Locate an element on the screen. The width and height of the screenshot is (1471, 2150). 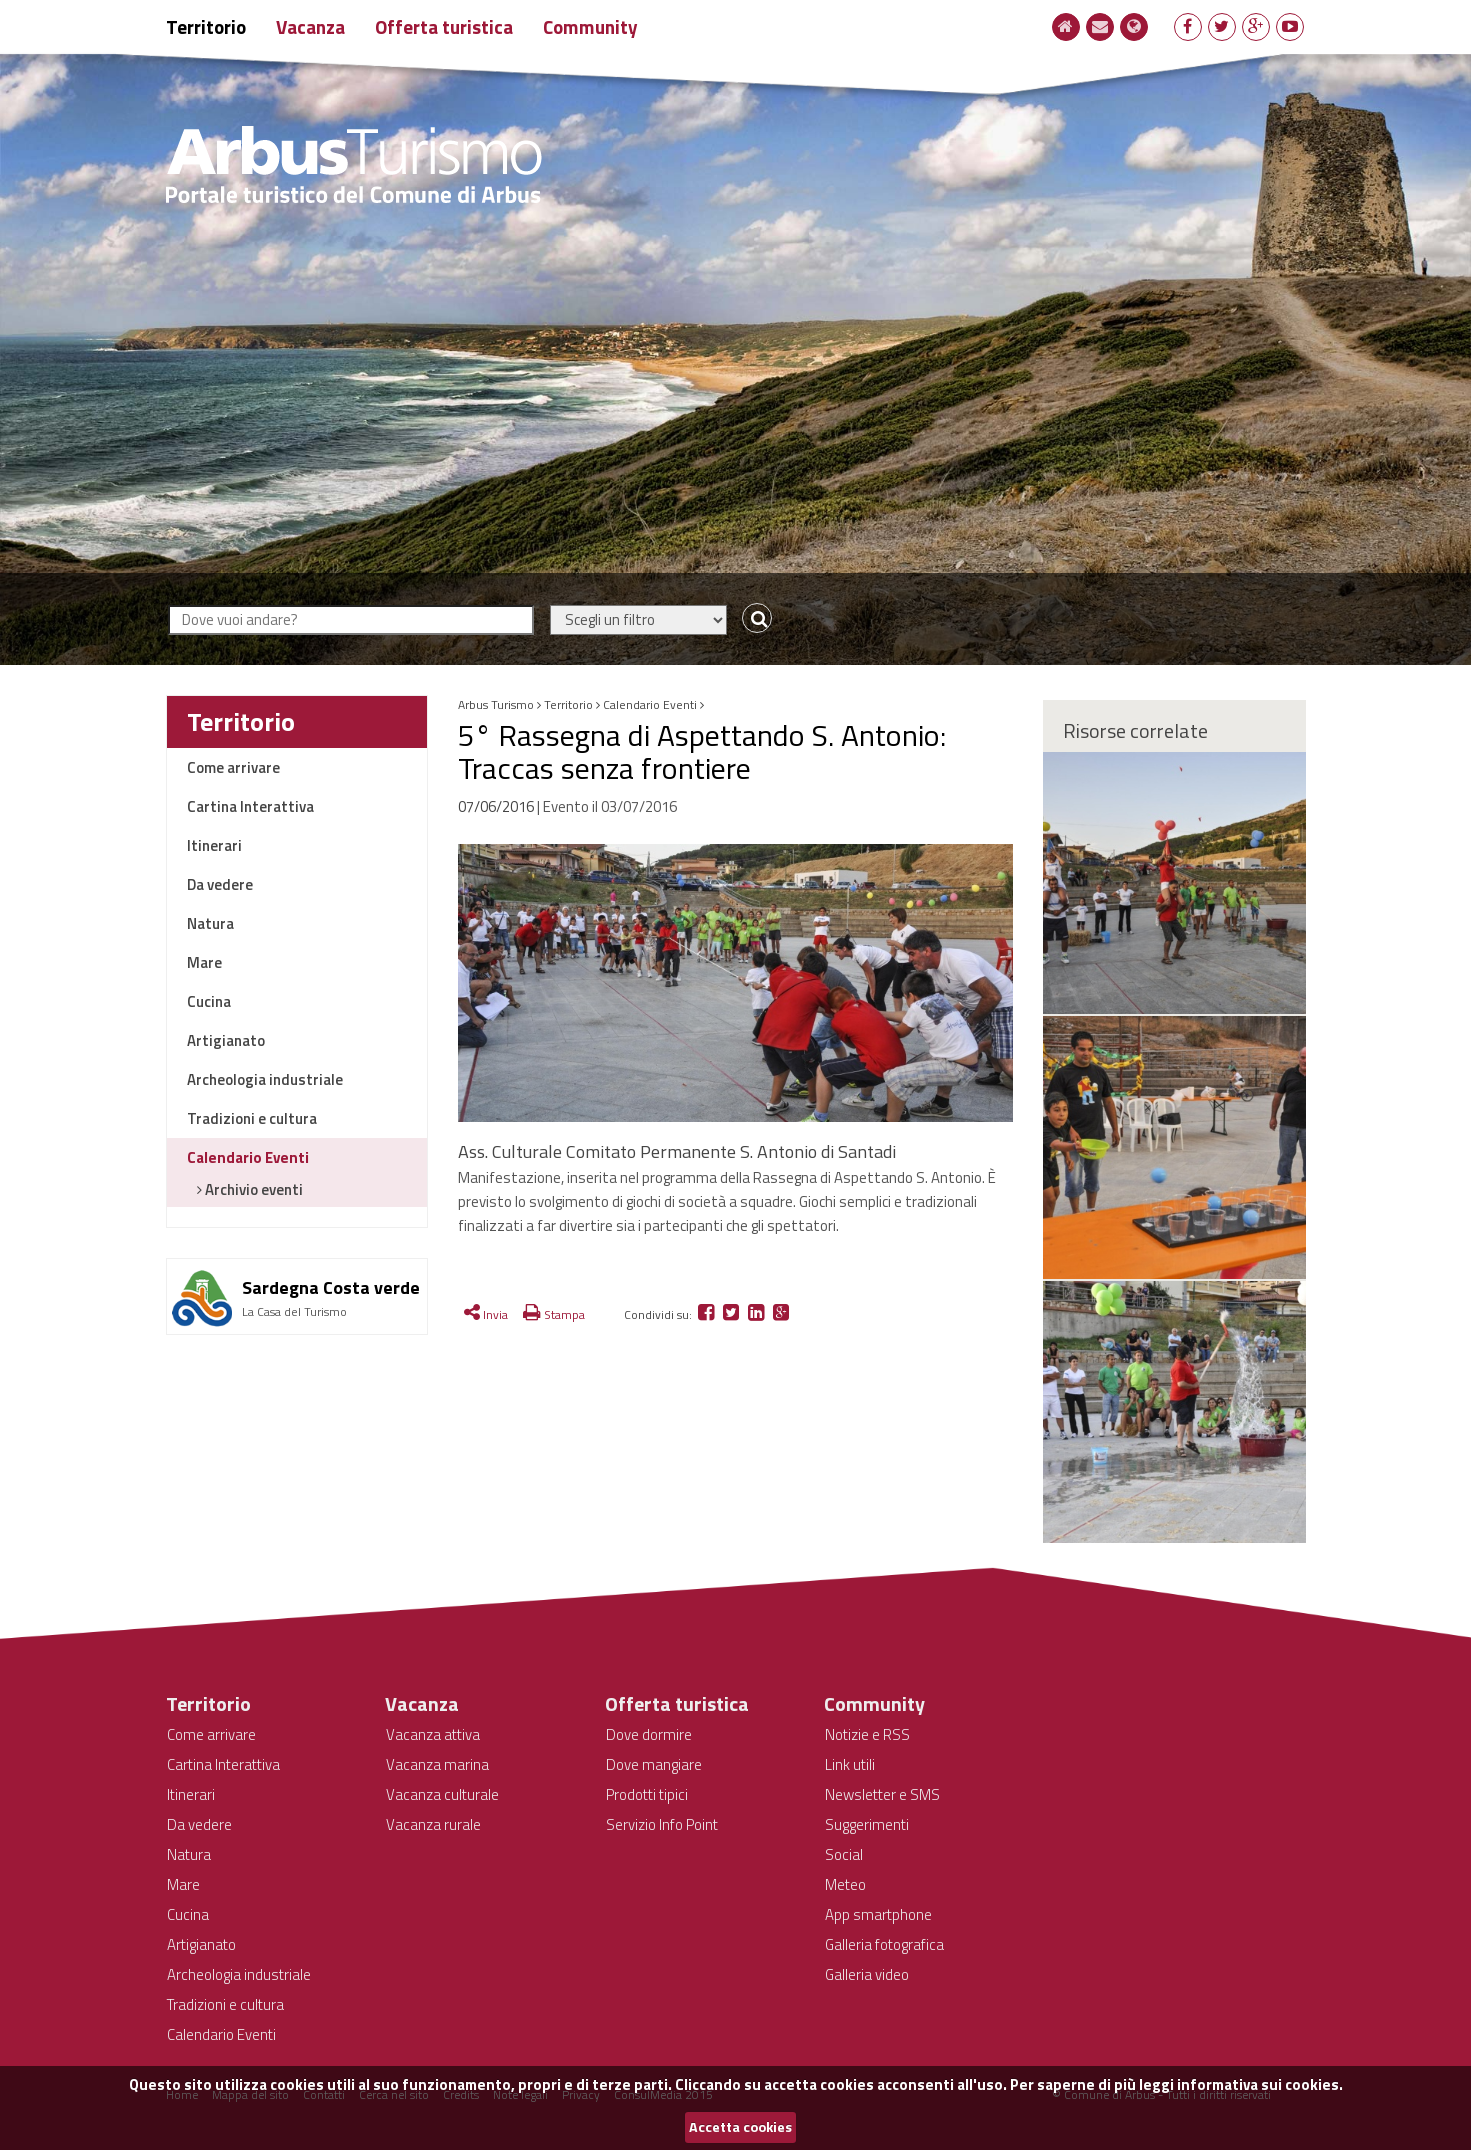
Suggerimenti is located at coordinates (867, 1824).